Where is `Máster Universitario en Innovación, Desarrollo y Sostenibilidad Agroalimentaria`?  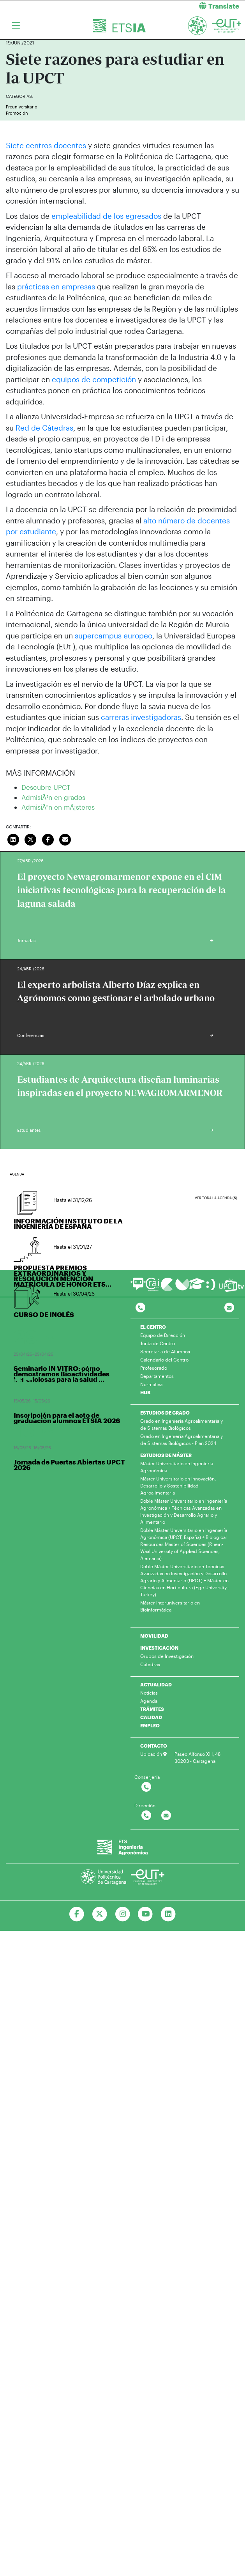 Máster Universitario en Innovación, Desarrollo y Sostenibilidad Agroalimentaria is located at coordinates (178, 1485).